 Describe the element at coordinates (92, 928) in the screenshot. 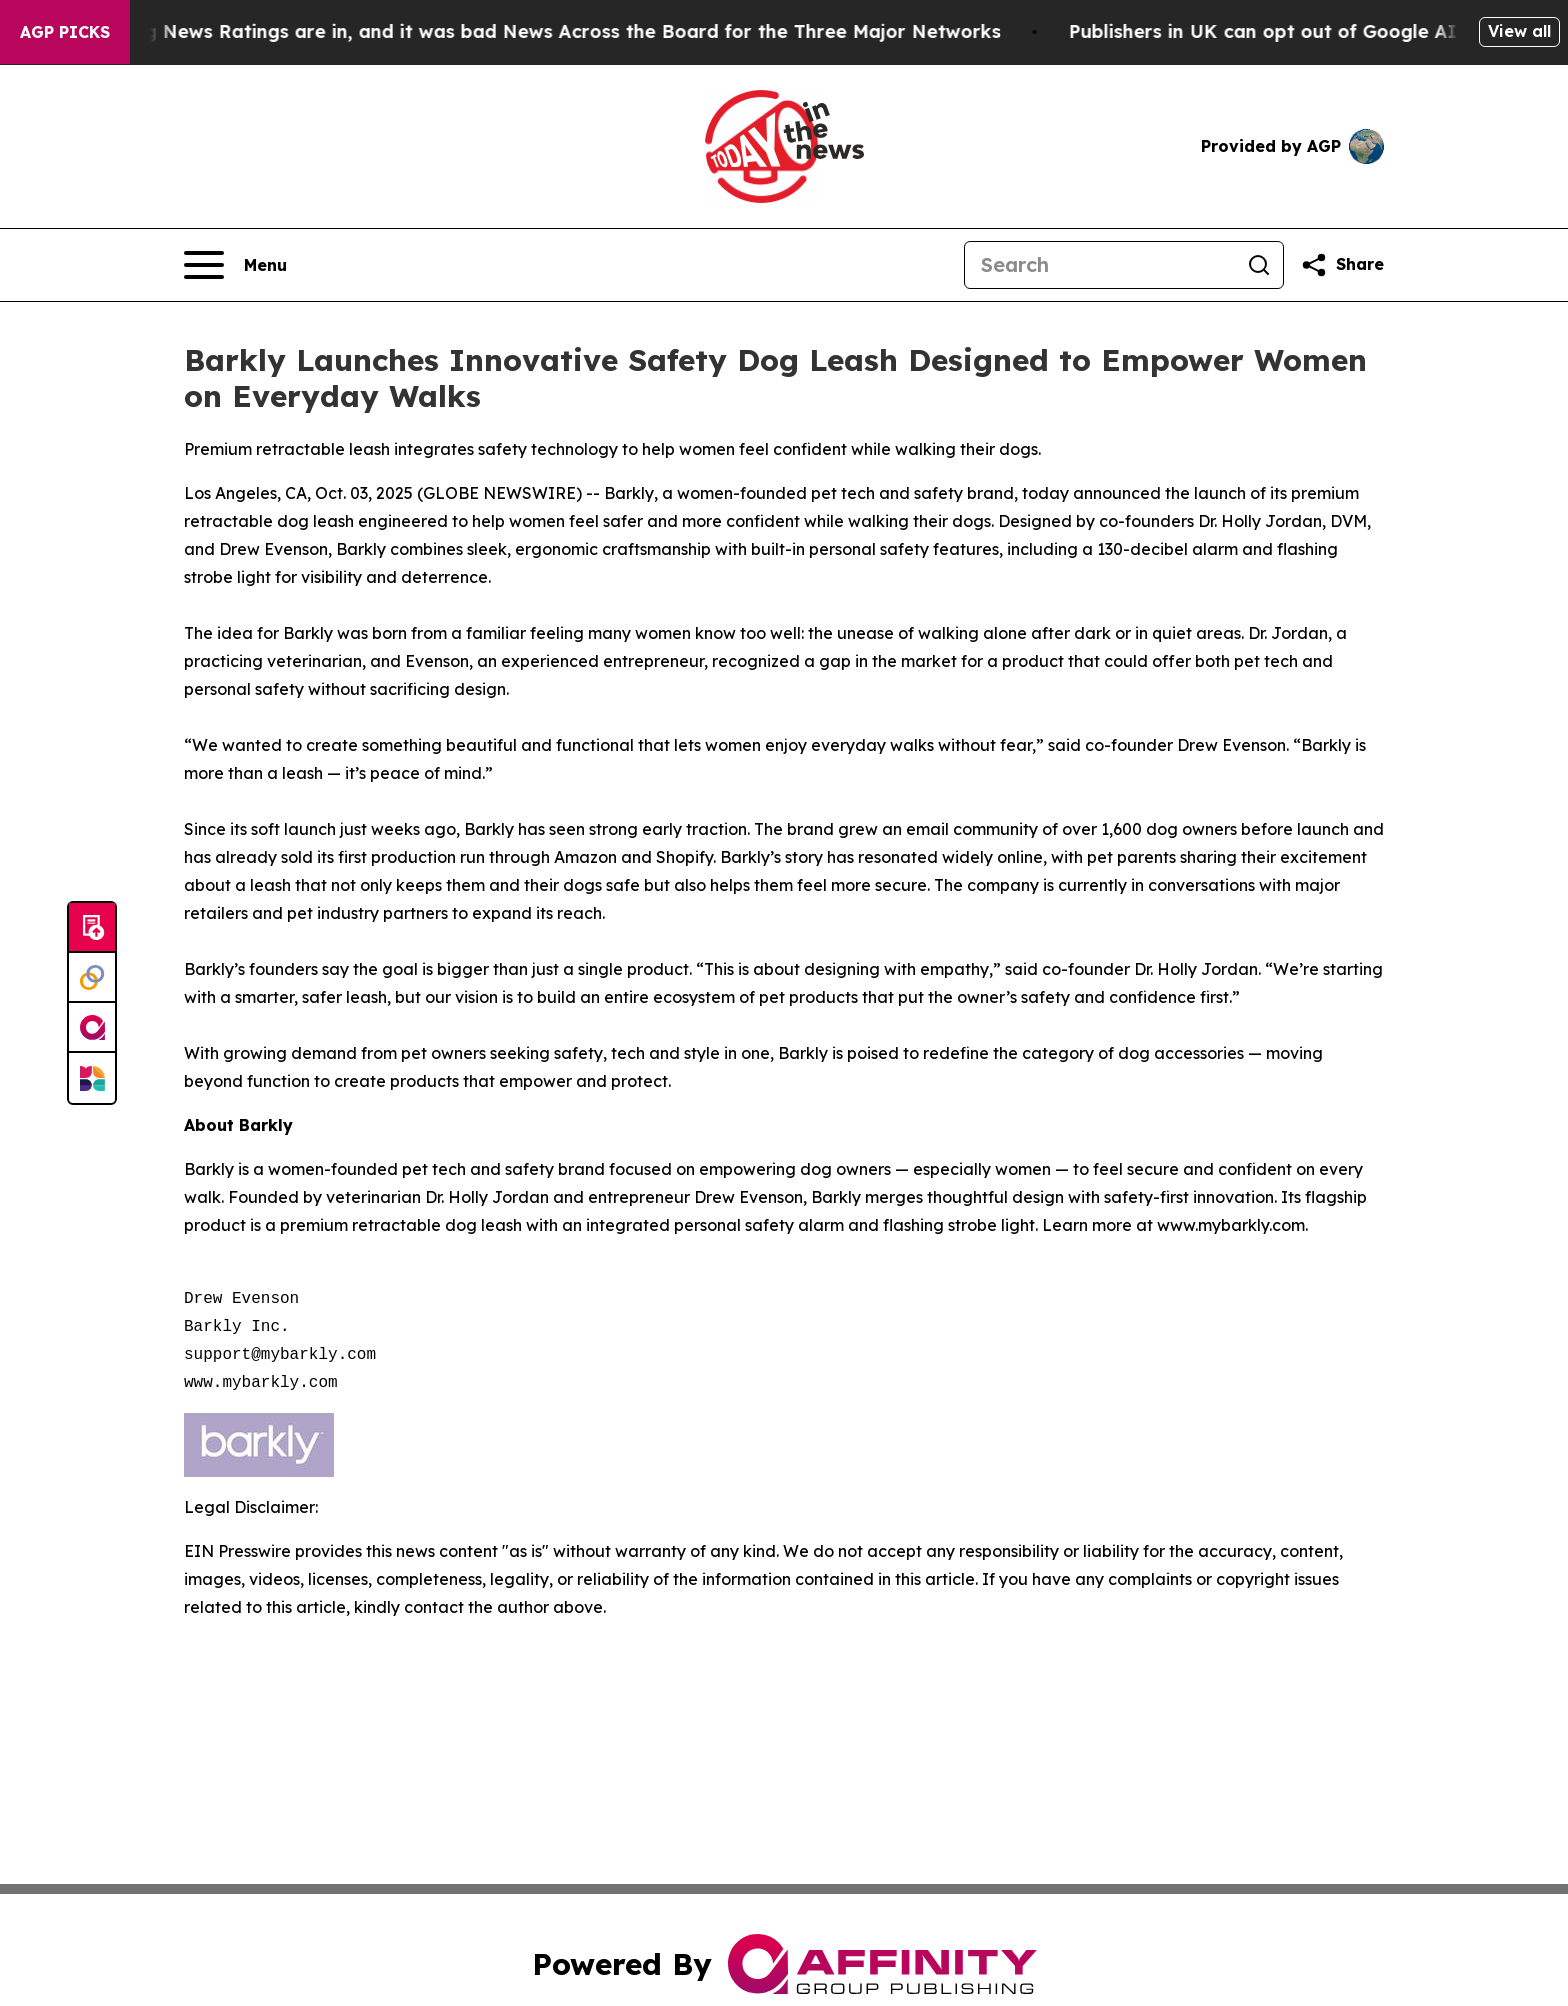

I see `[Submit news]` at that location.